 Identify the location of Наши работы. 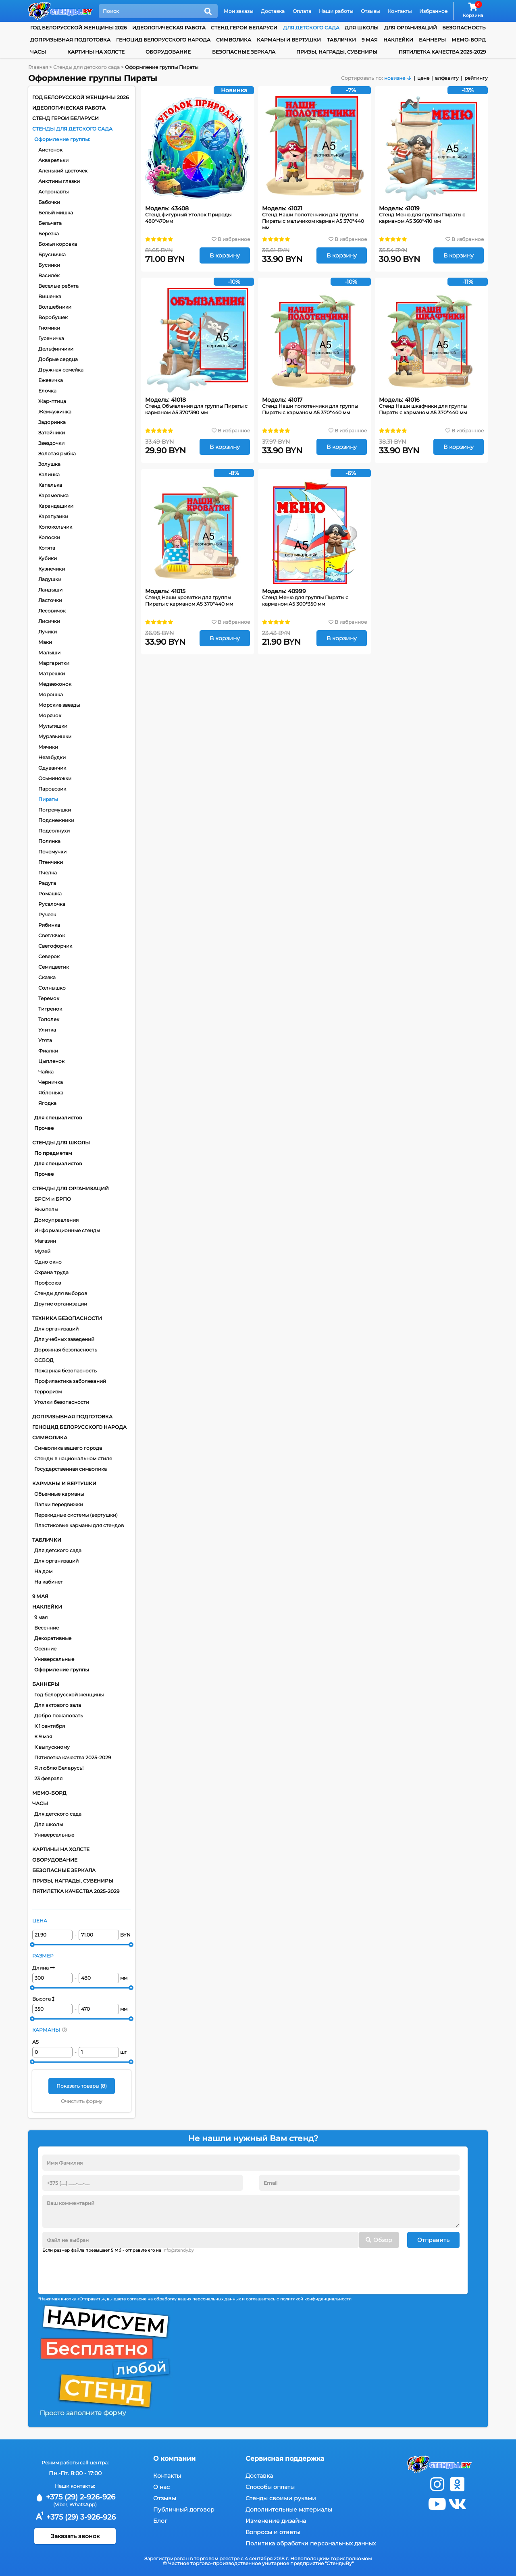
(336, 11).